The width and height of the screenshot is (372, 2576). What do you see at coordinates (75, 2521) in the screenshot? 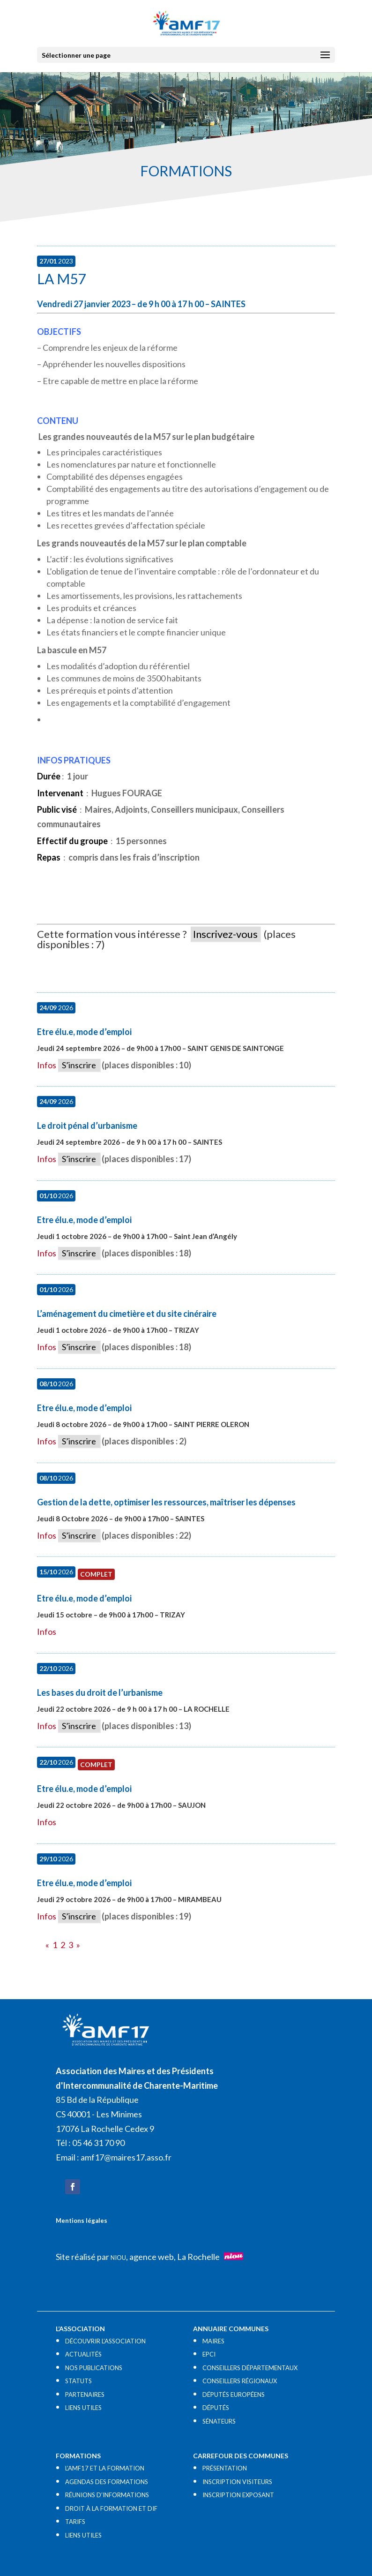
I see `TARIFS` at bounding box center [75, 2521].